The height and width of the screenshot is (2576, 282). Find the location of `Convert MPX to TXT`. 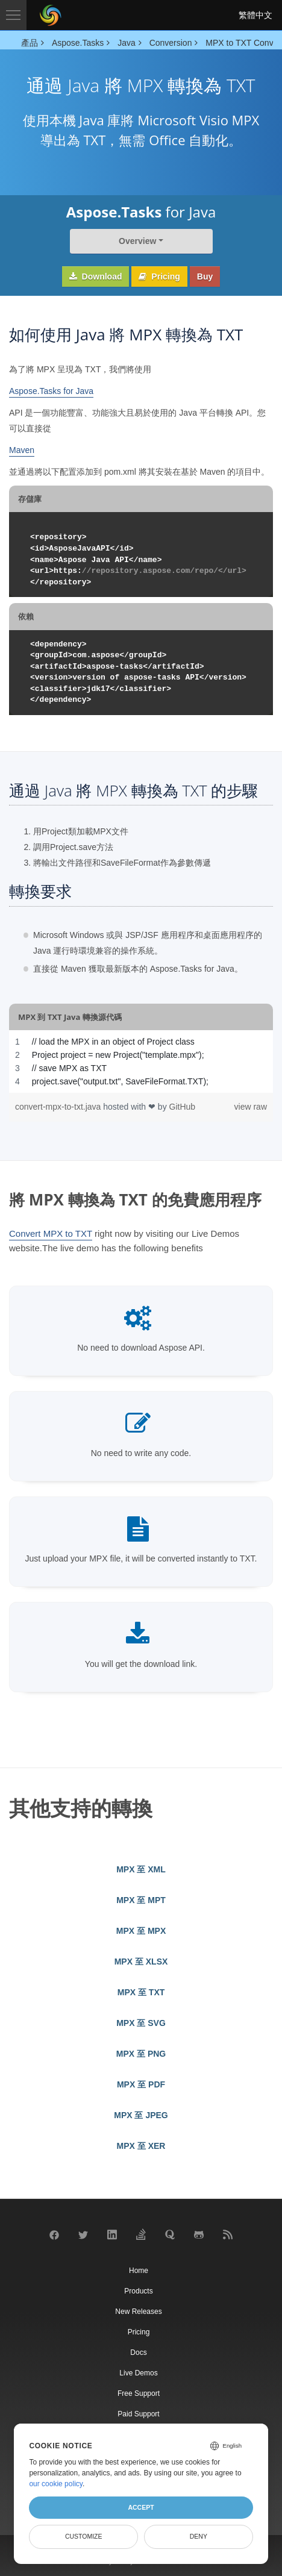

Convert MPX to TXT is located at coordinates (50, 1233).